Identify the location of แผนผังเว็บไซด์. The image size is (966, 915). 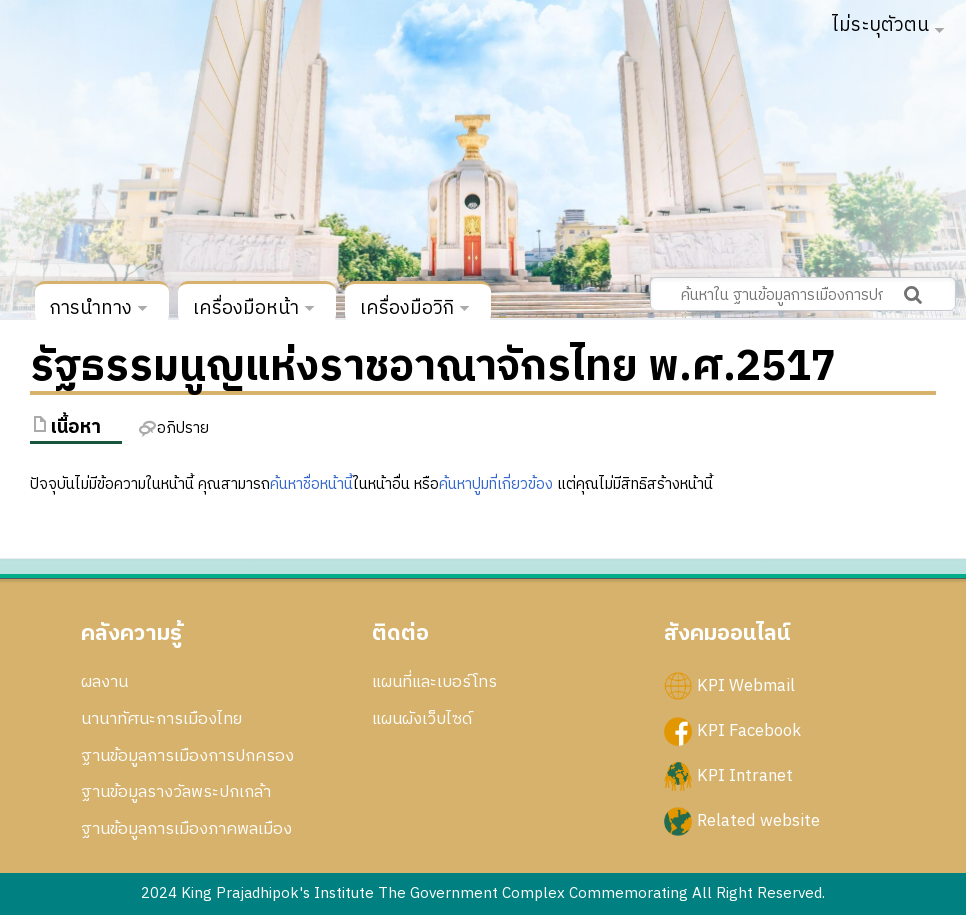
(422, 719).